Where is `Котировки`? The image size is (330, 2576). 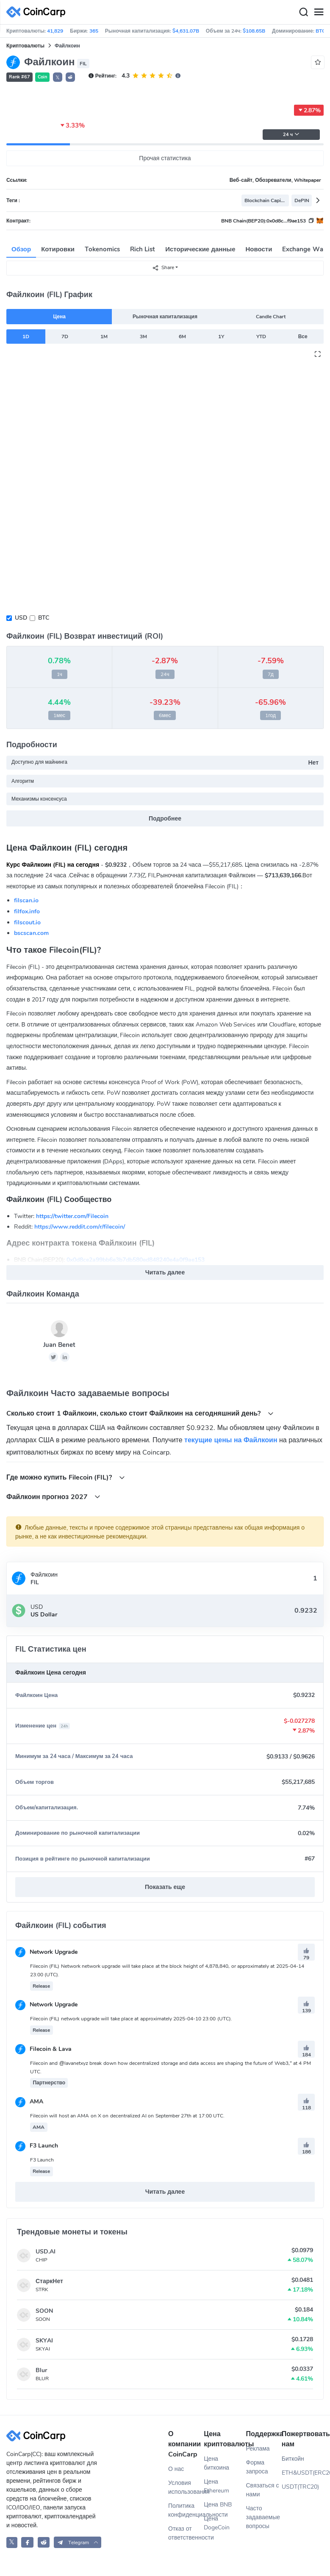 Котировки is located at coordinates (58, 249).